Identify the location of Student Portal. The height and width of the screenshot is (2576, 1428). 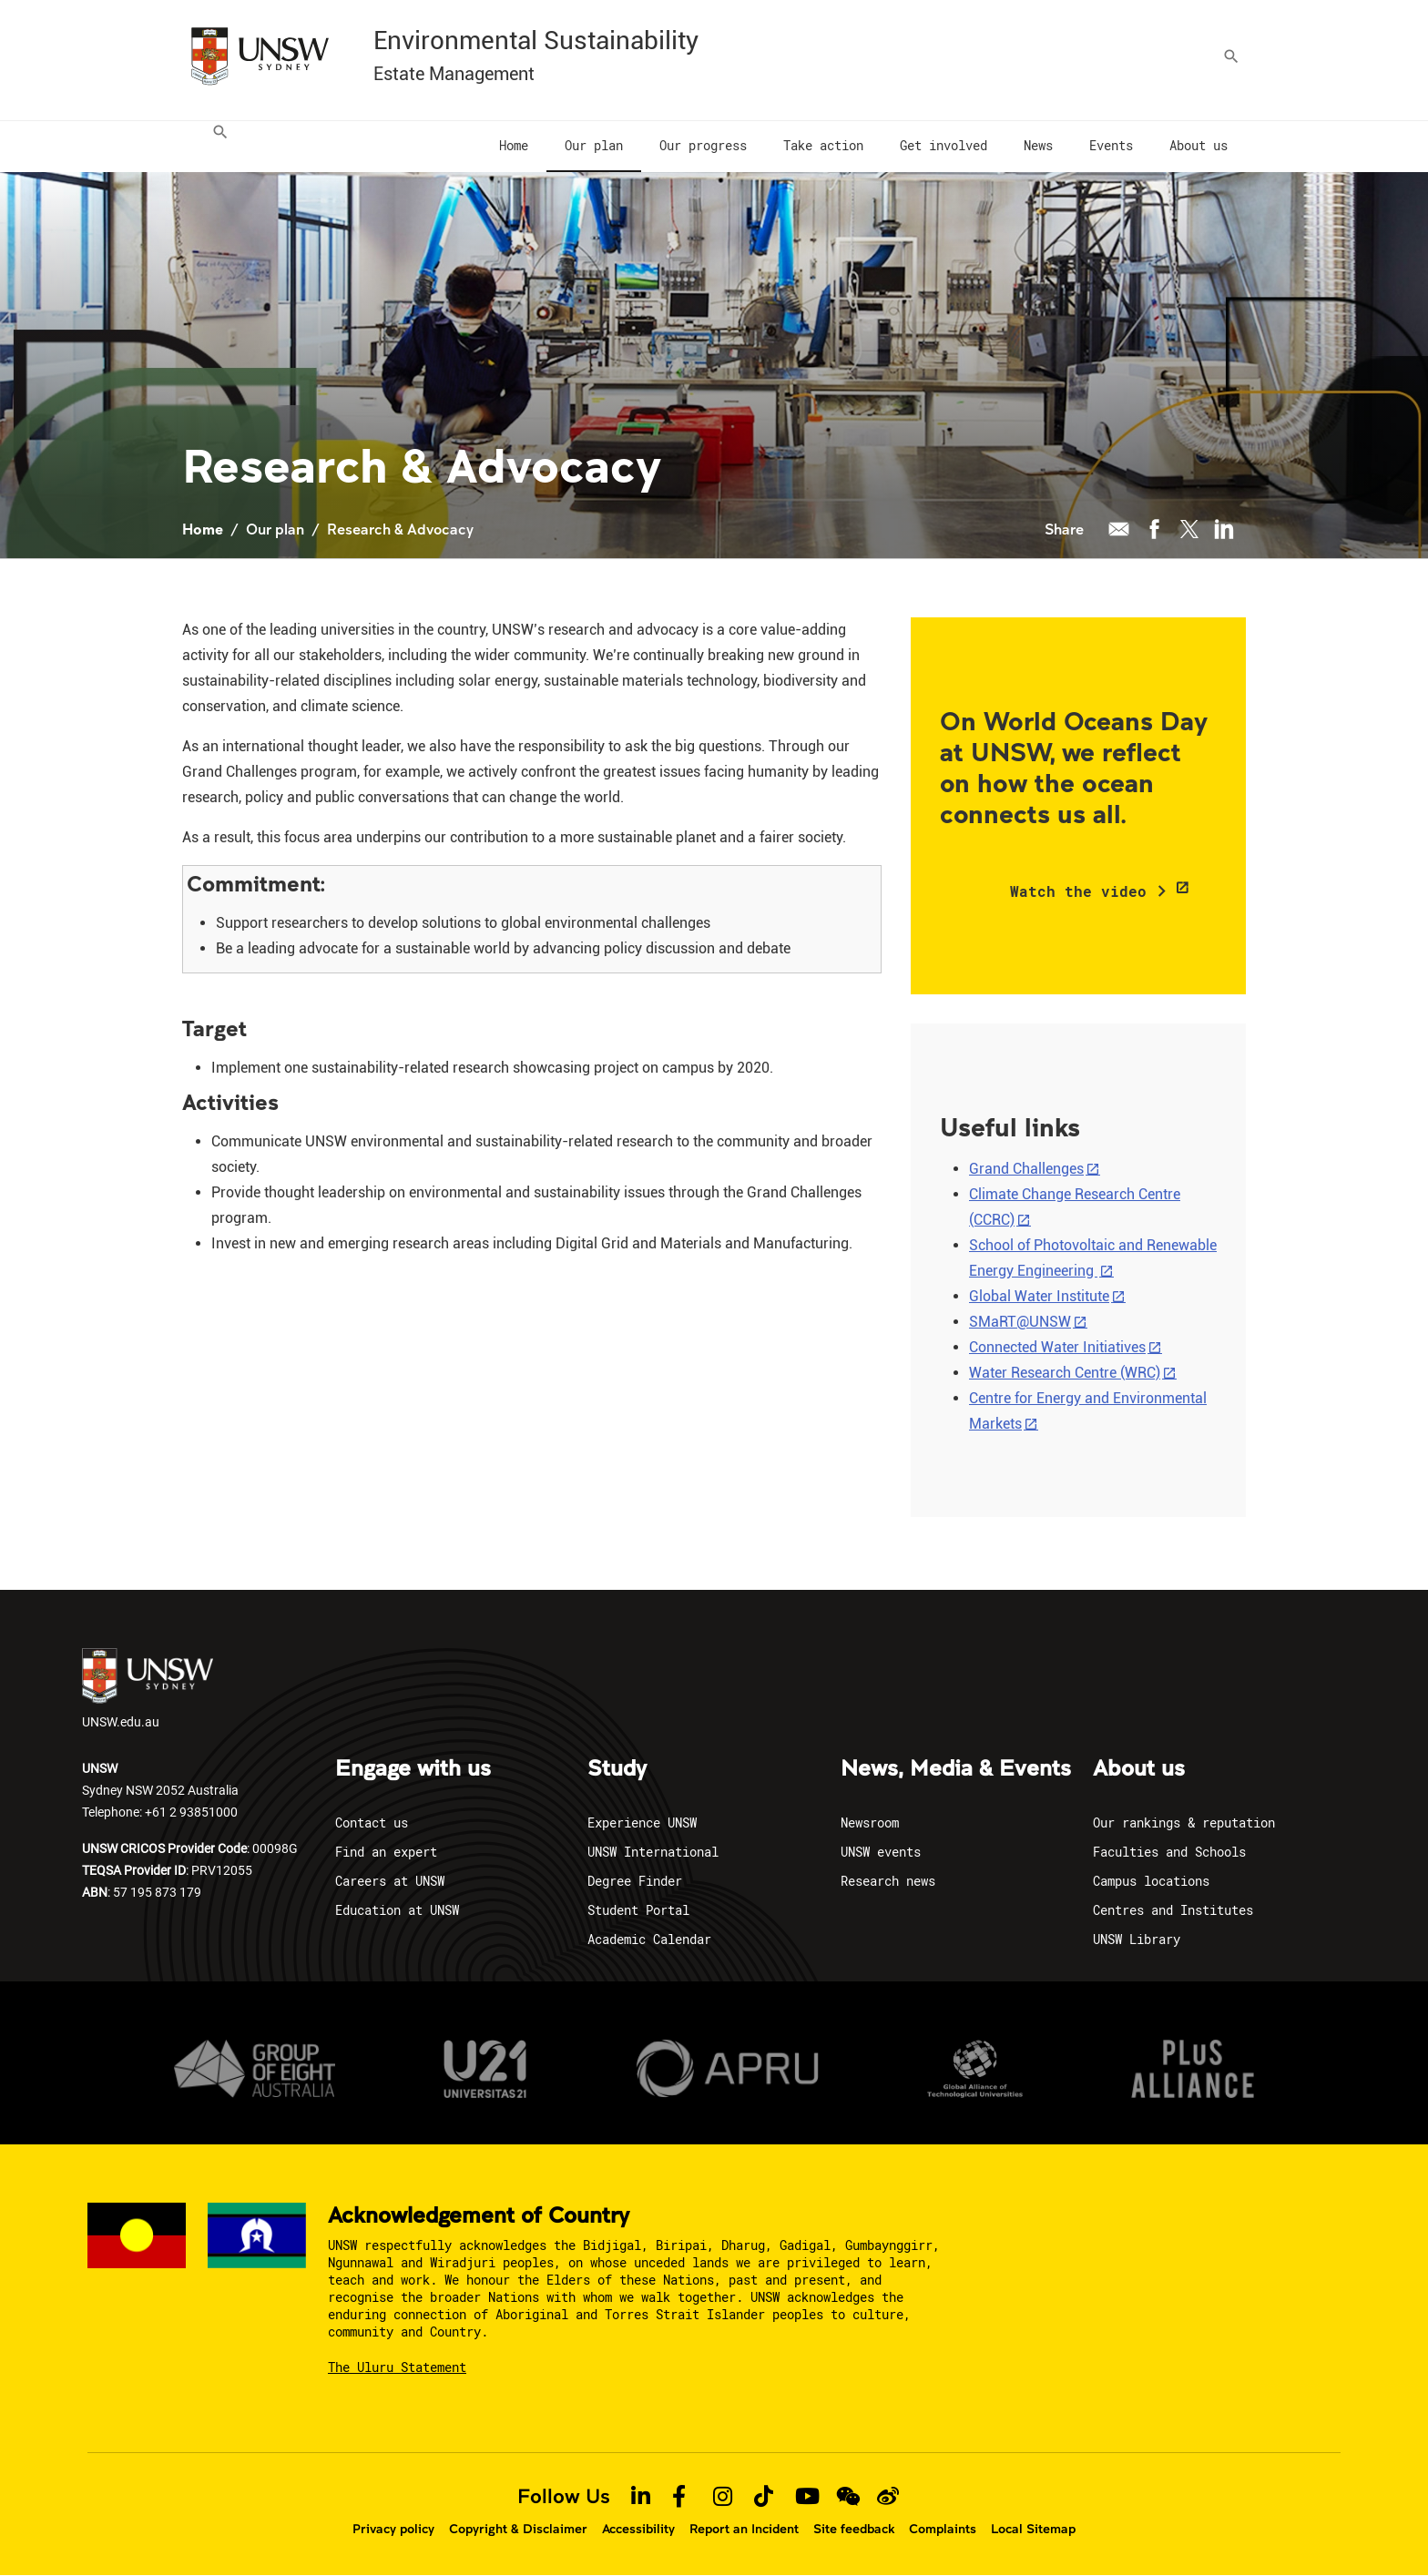
(638, 1910).